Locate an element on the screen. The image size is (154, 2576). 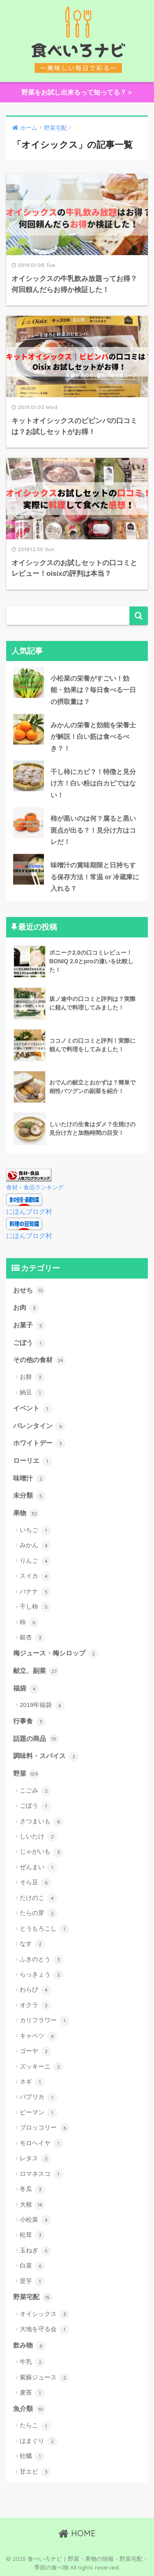
大地を守る会 is located at coordinates (44, 2329).